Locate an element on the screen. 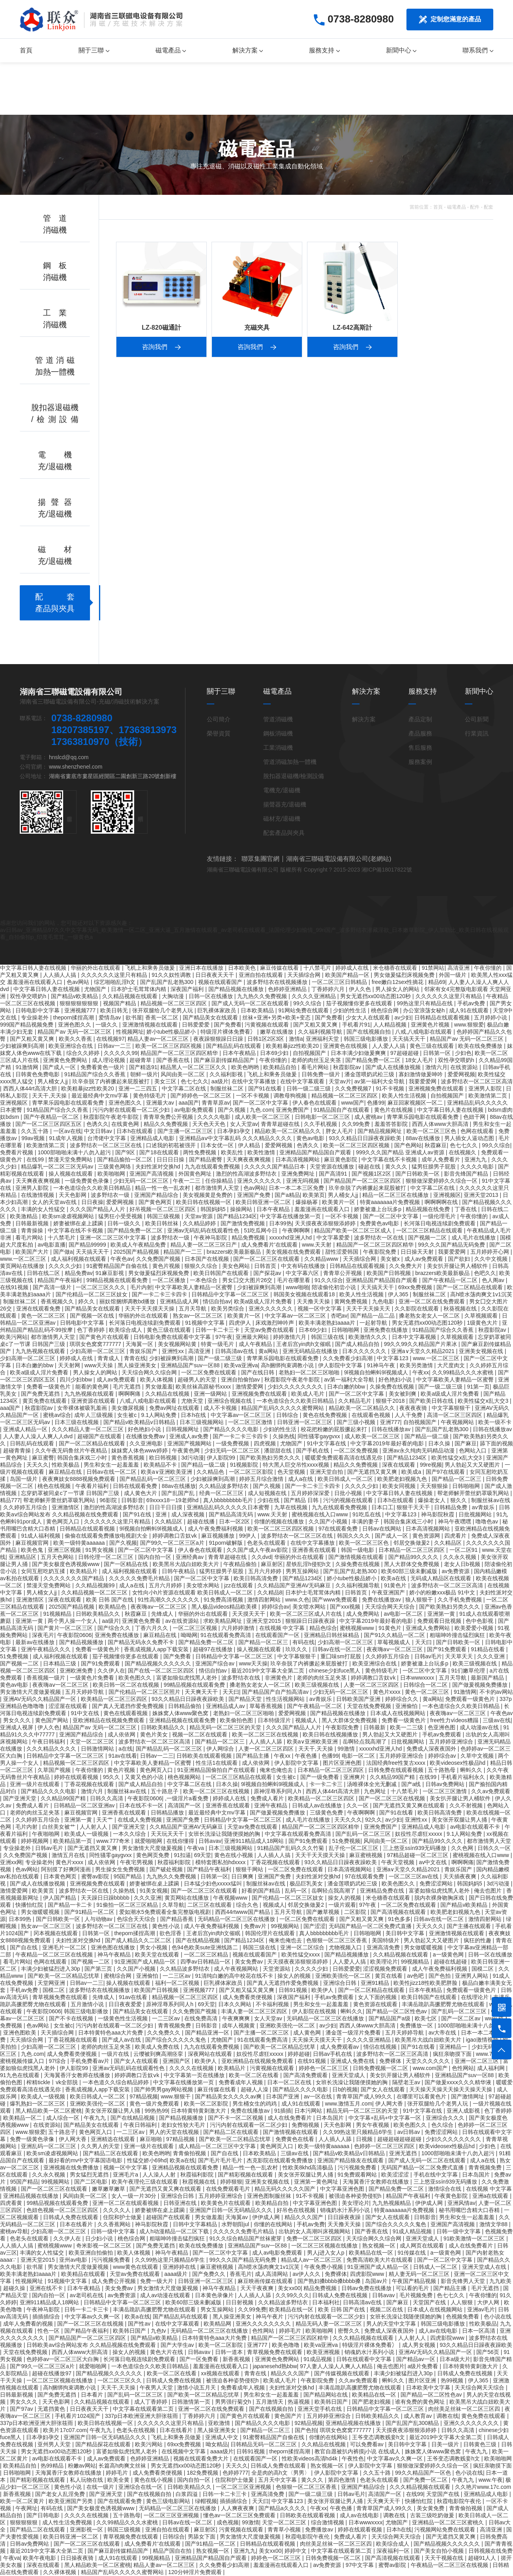 The width and height of the screenshot is (513, 2576). 天堂久久久久久久 is located at coordinates (428, 2061).